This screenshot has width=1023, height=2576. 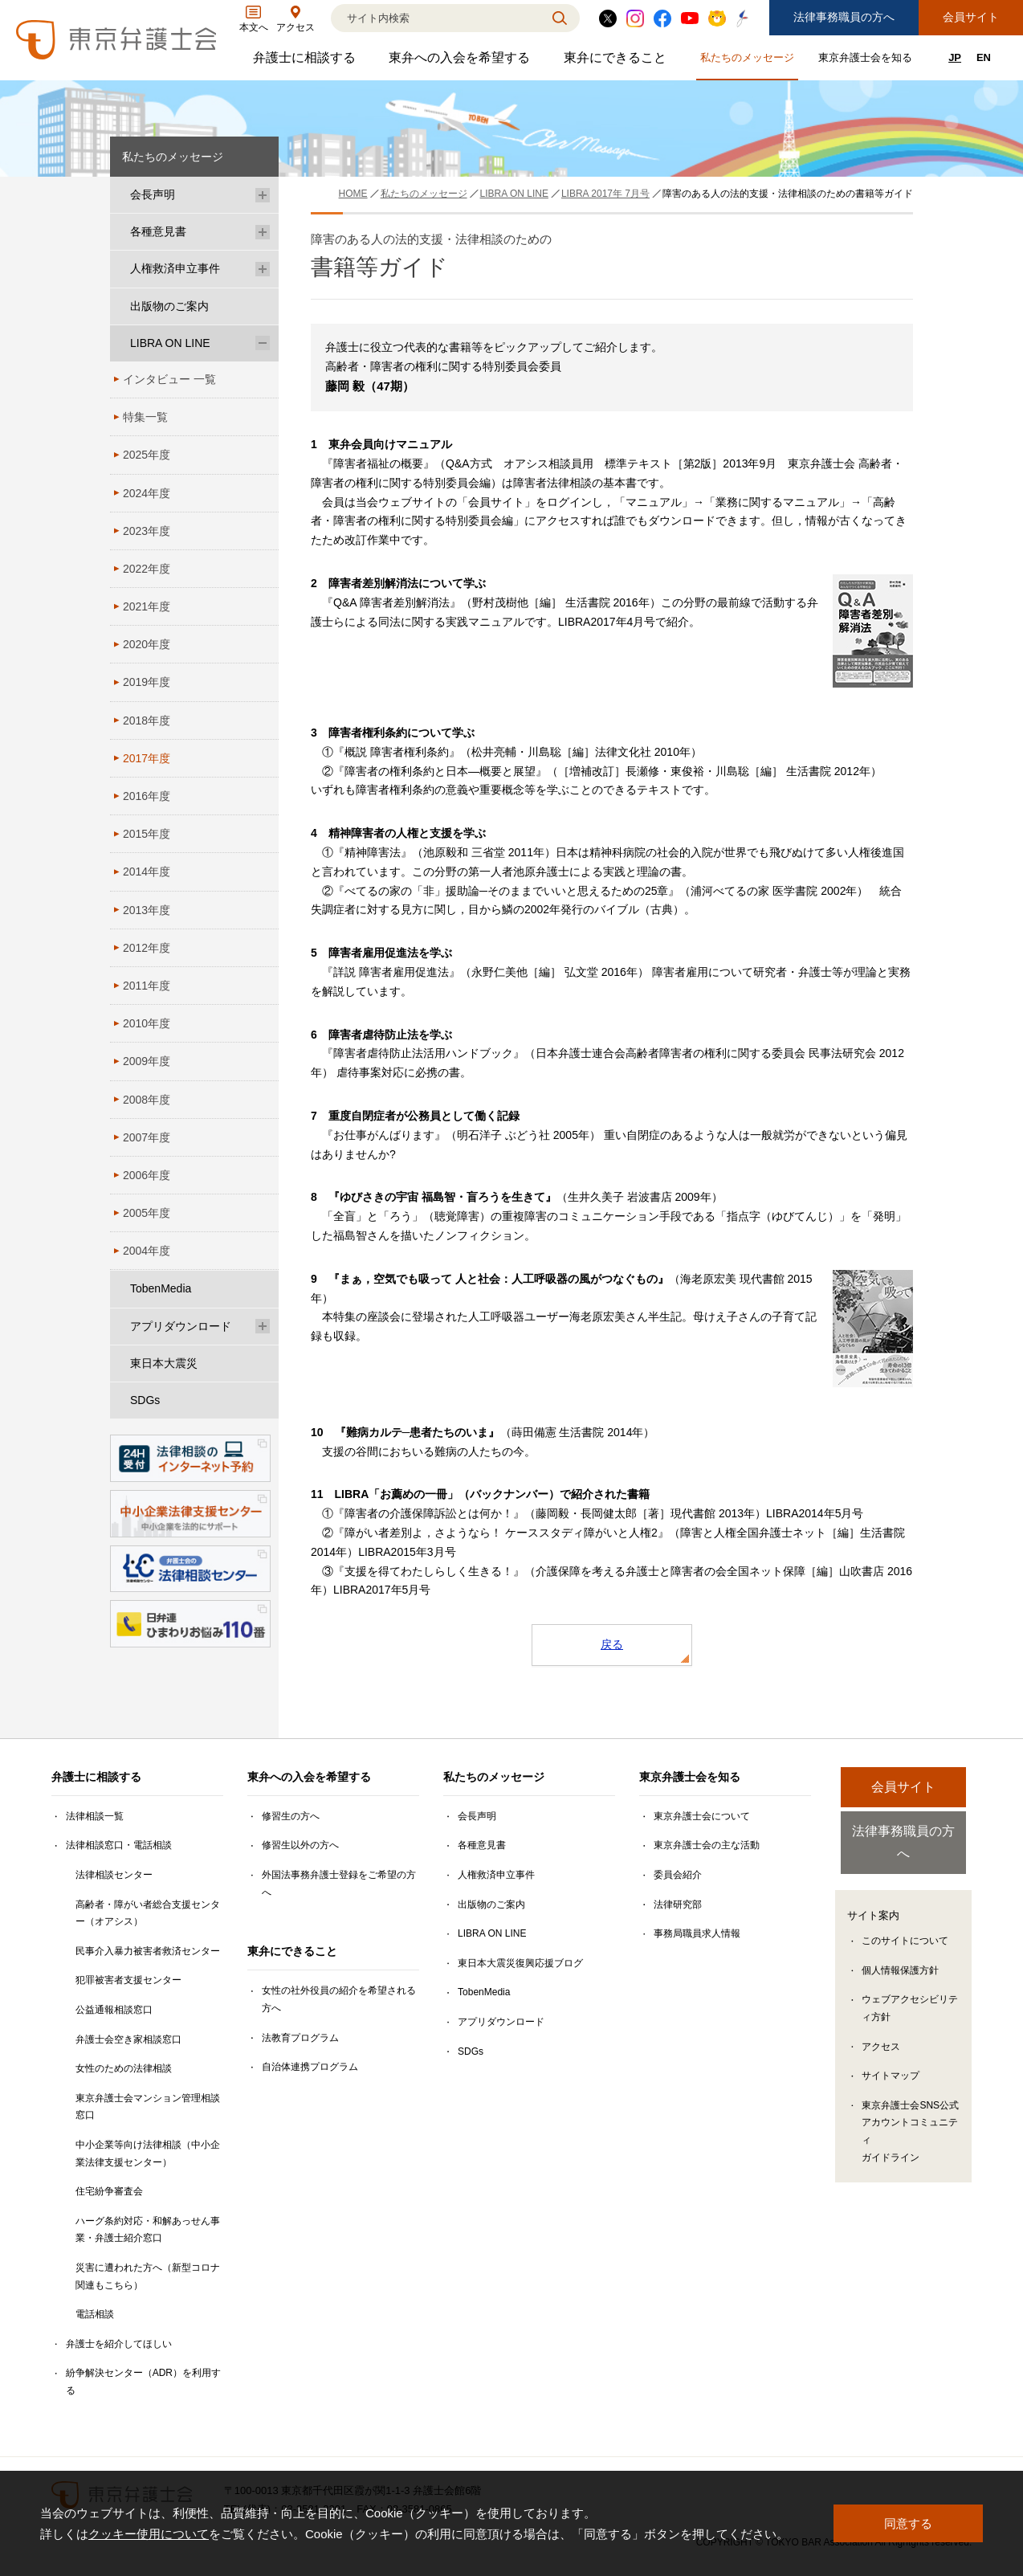 What do you see at coordinates (164, 1363) in the screenshot?
I see `東日本大震災` at bounding box center [164, 1363].